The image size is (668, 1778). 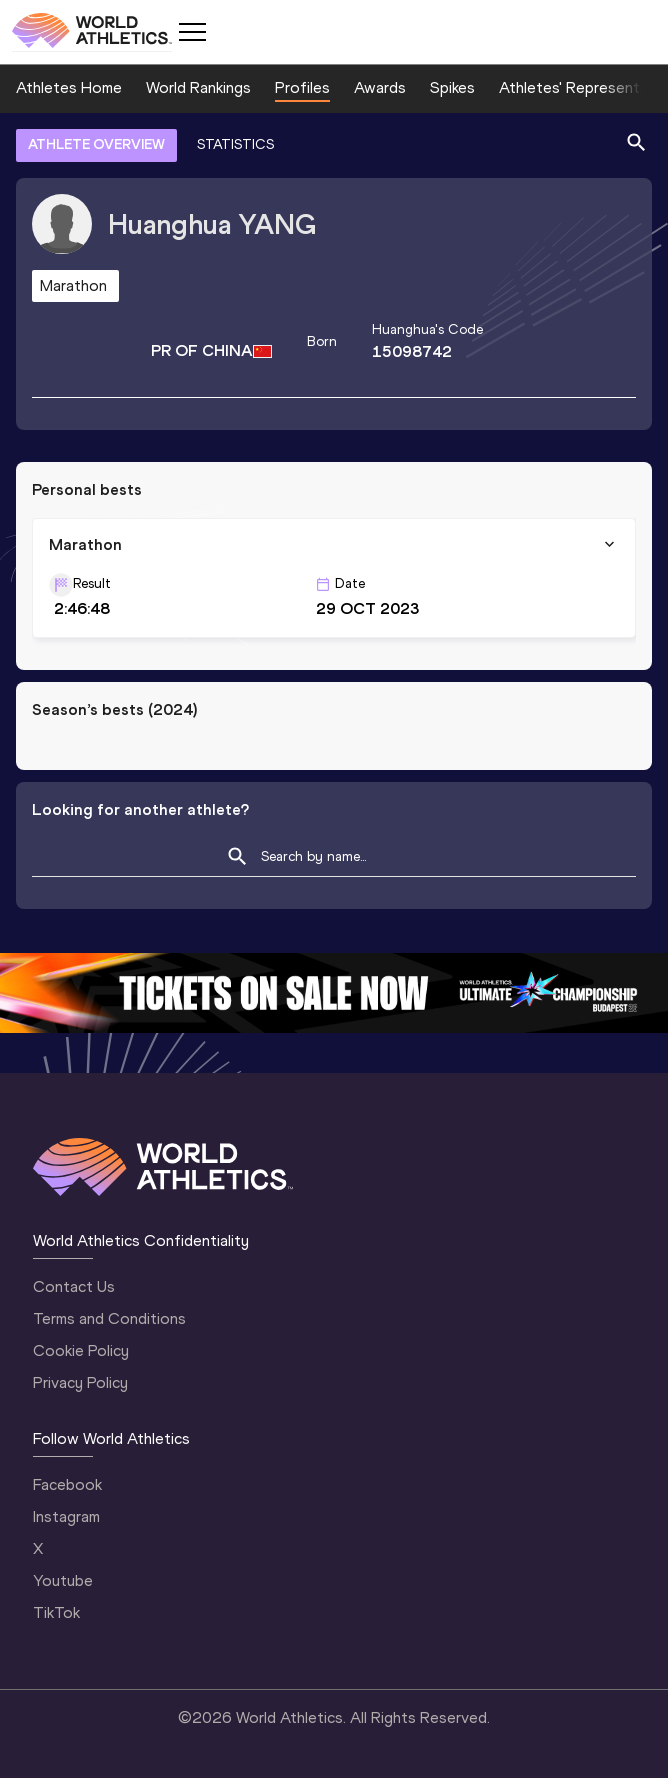 What do you see at coordinates (452, 87) in the screenshot?
I see `Spikes` at bounding box center [452, 87].